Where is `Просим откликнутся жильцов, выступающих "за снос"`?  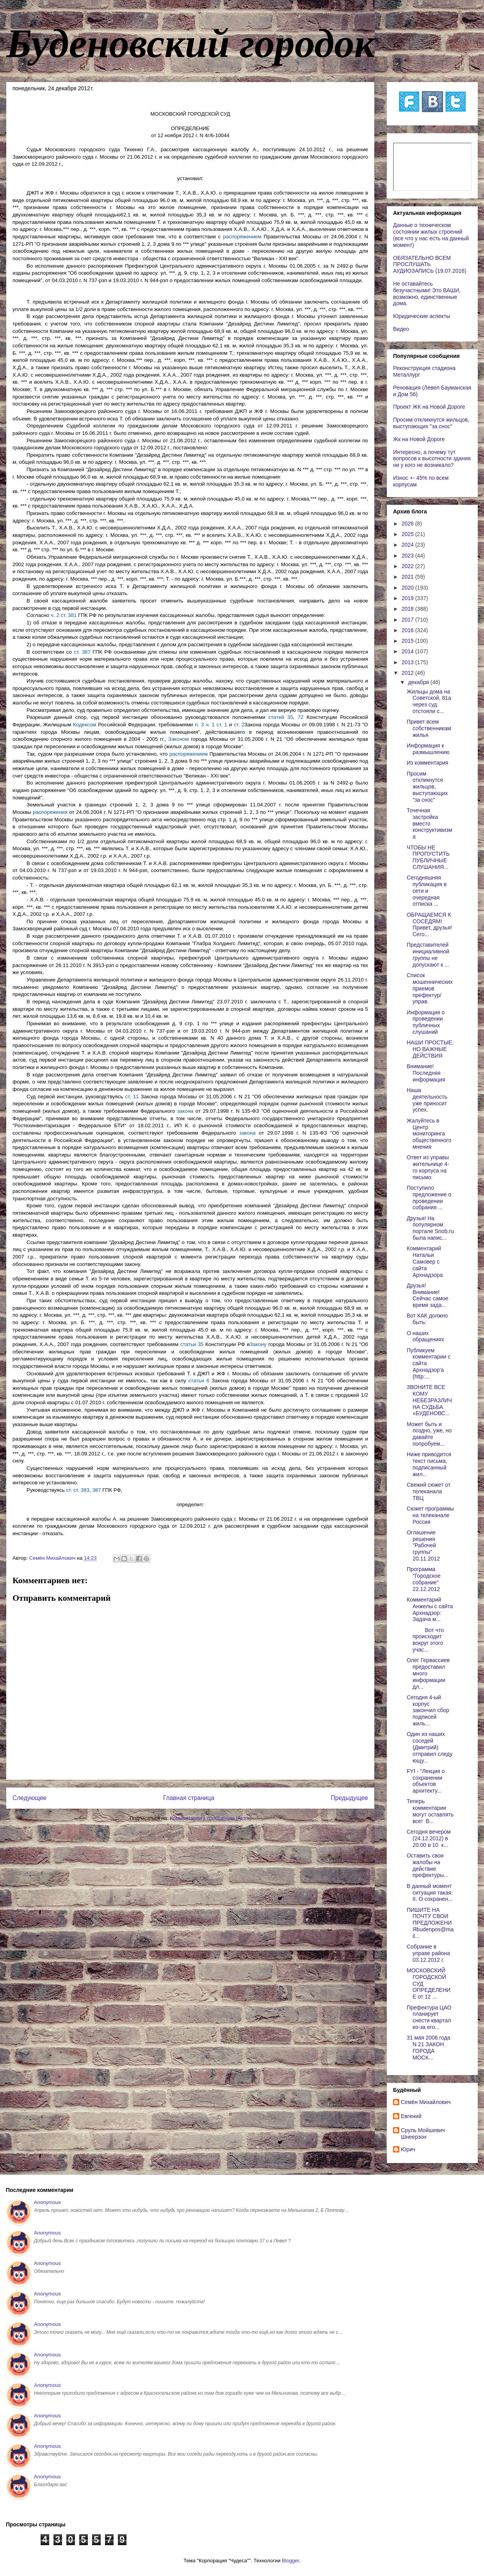
Просим откликнутся жильцов, выступающих "за снос" is located at coordinates (431, 423).